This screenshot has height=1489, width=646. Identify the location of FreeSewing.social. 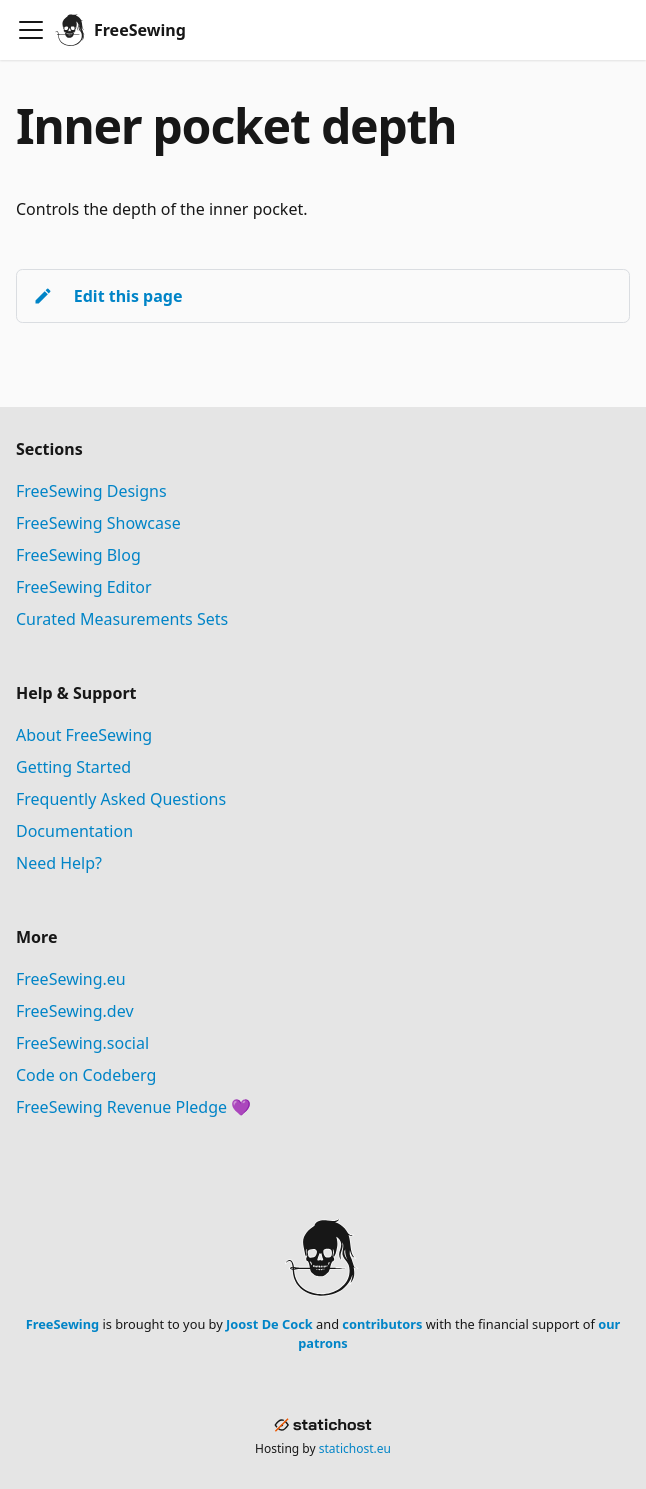
(82, 1043).